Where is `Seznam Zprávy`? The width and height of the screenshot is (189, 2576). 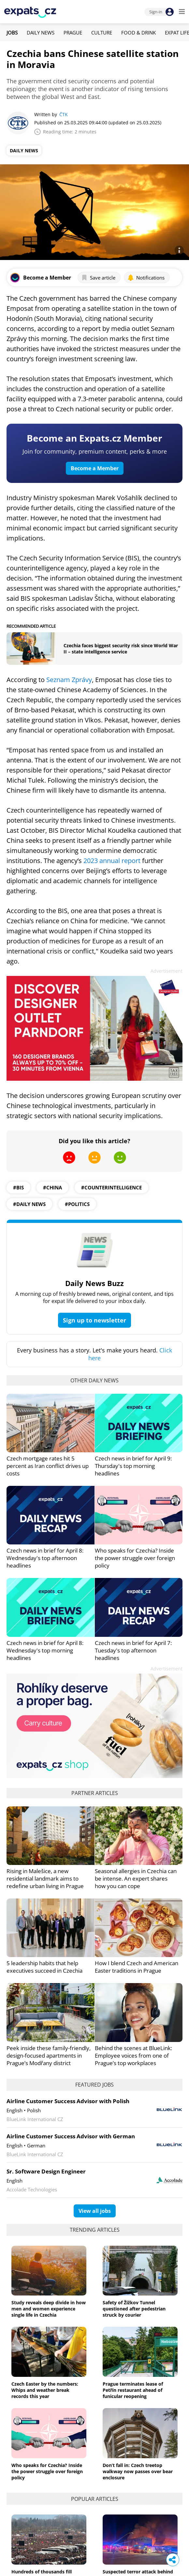 Seznam Zprávy is located at coordinates (69, 679).